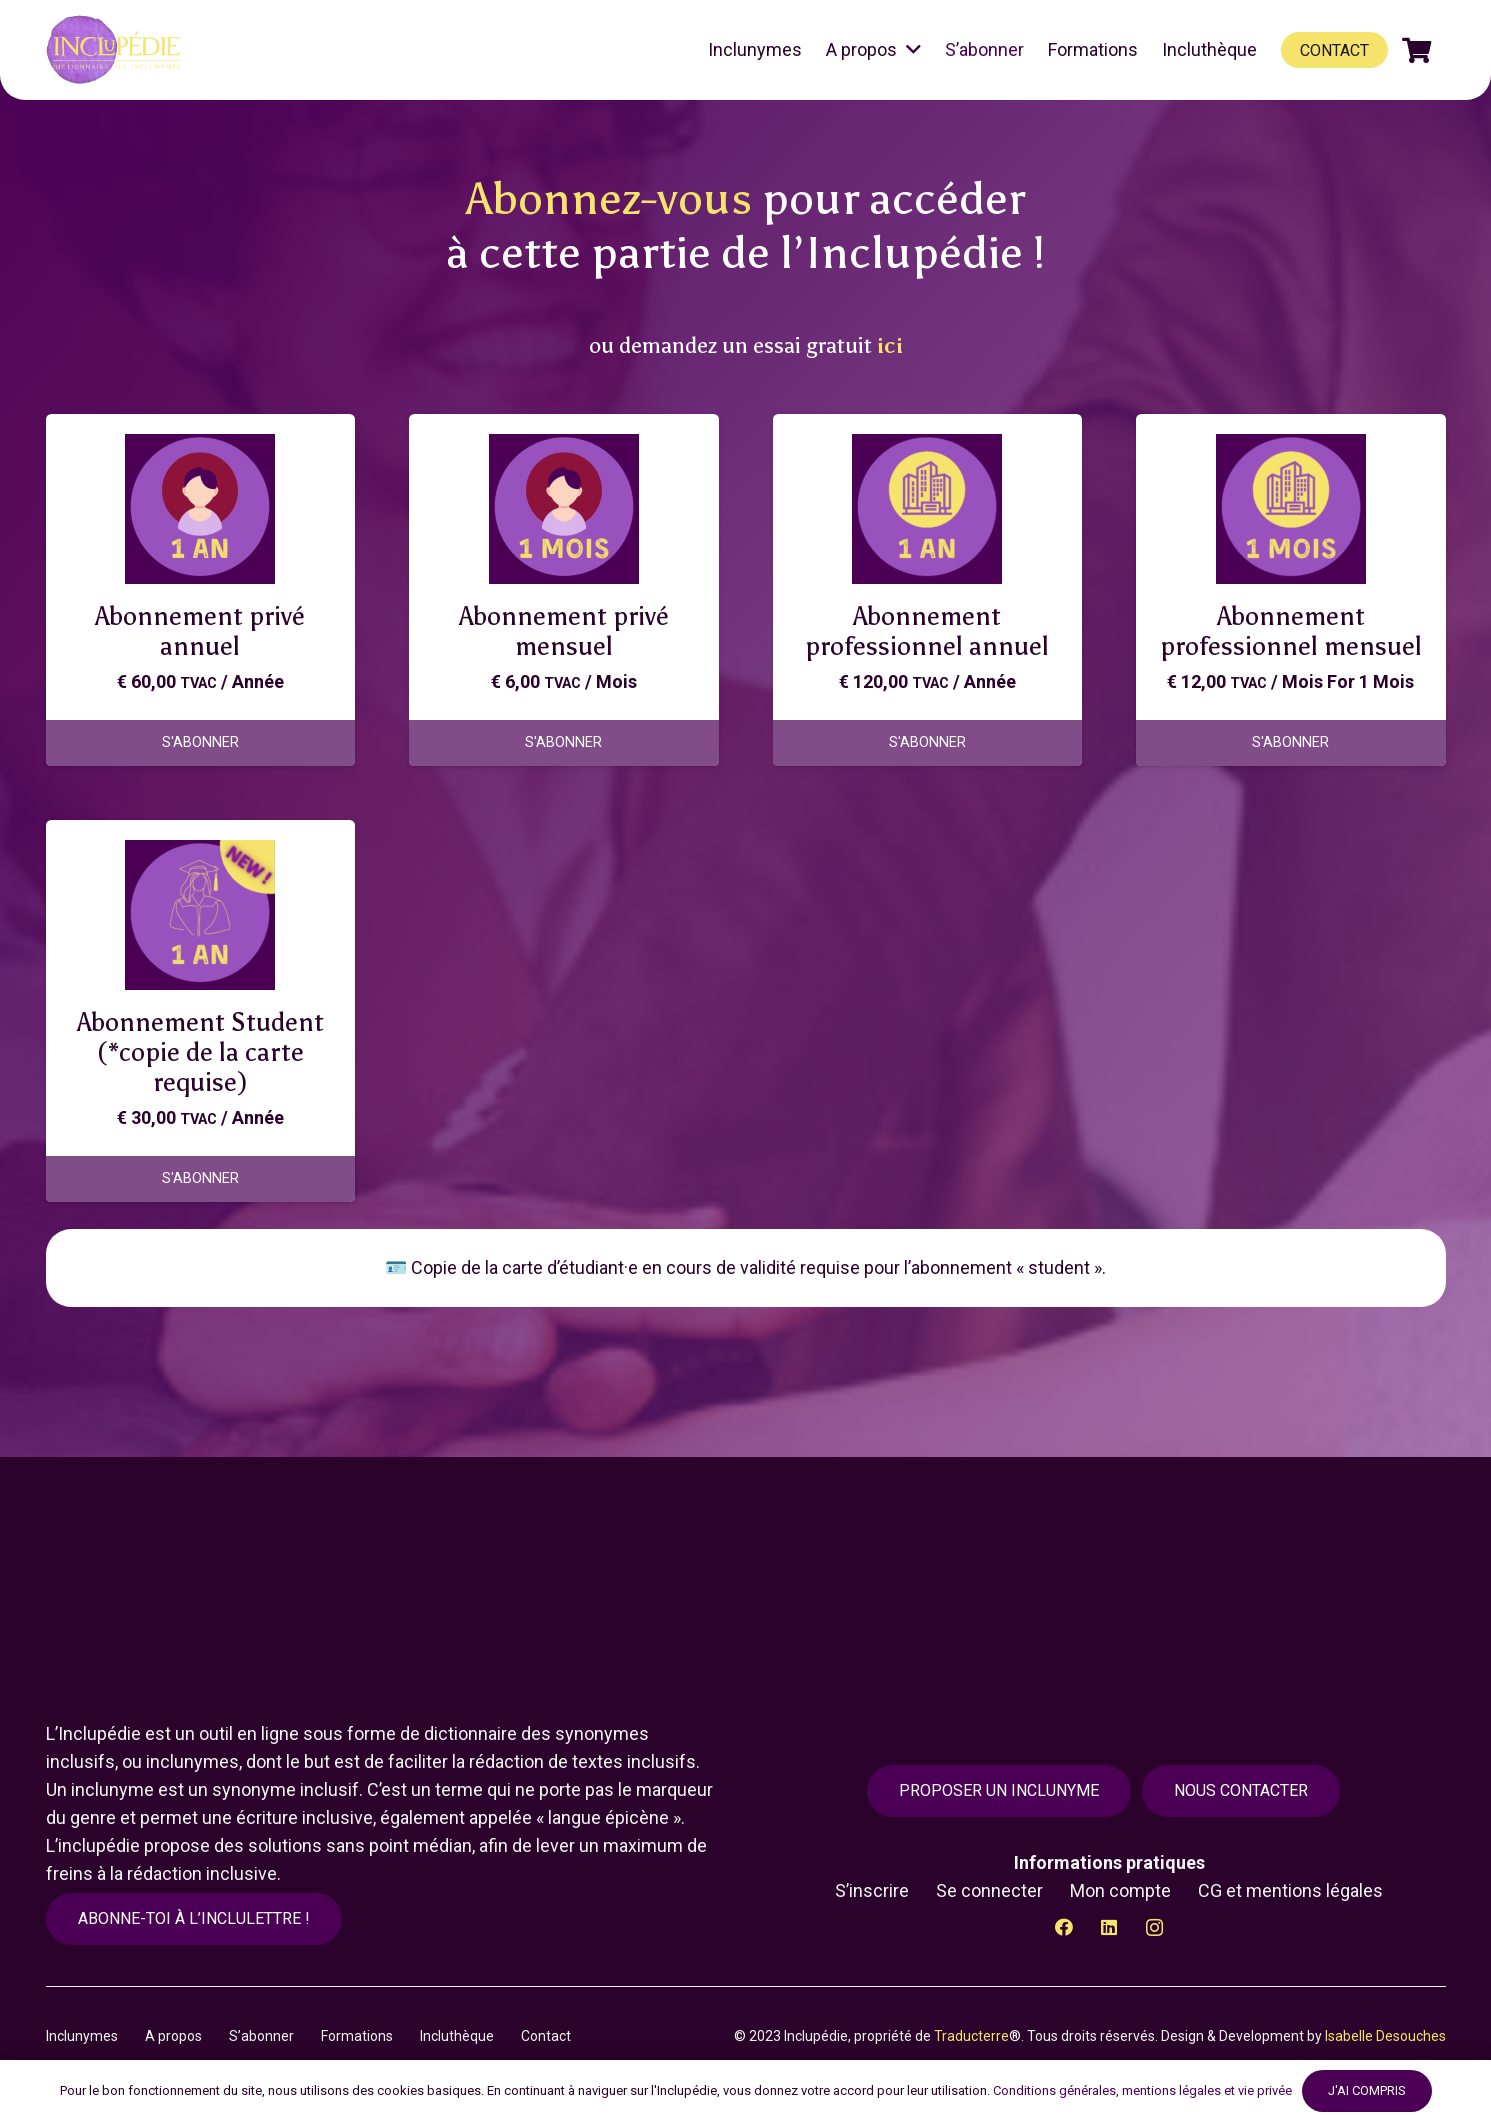  I want to click on Abonnez-vous, so click(609, 198).